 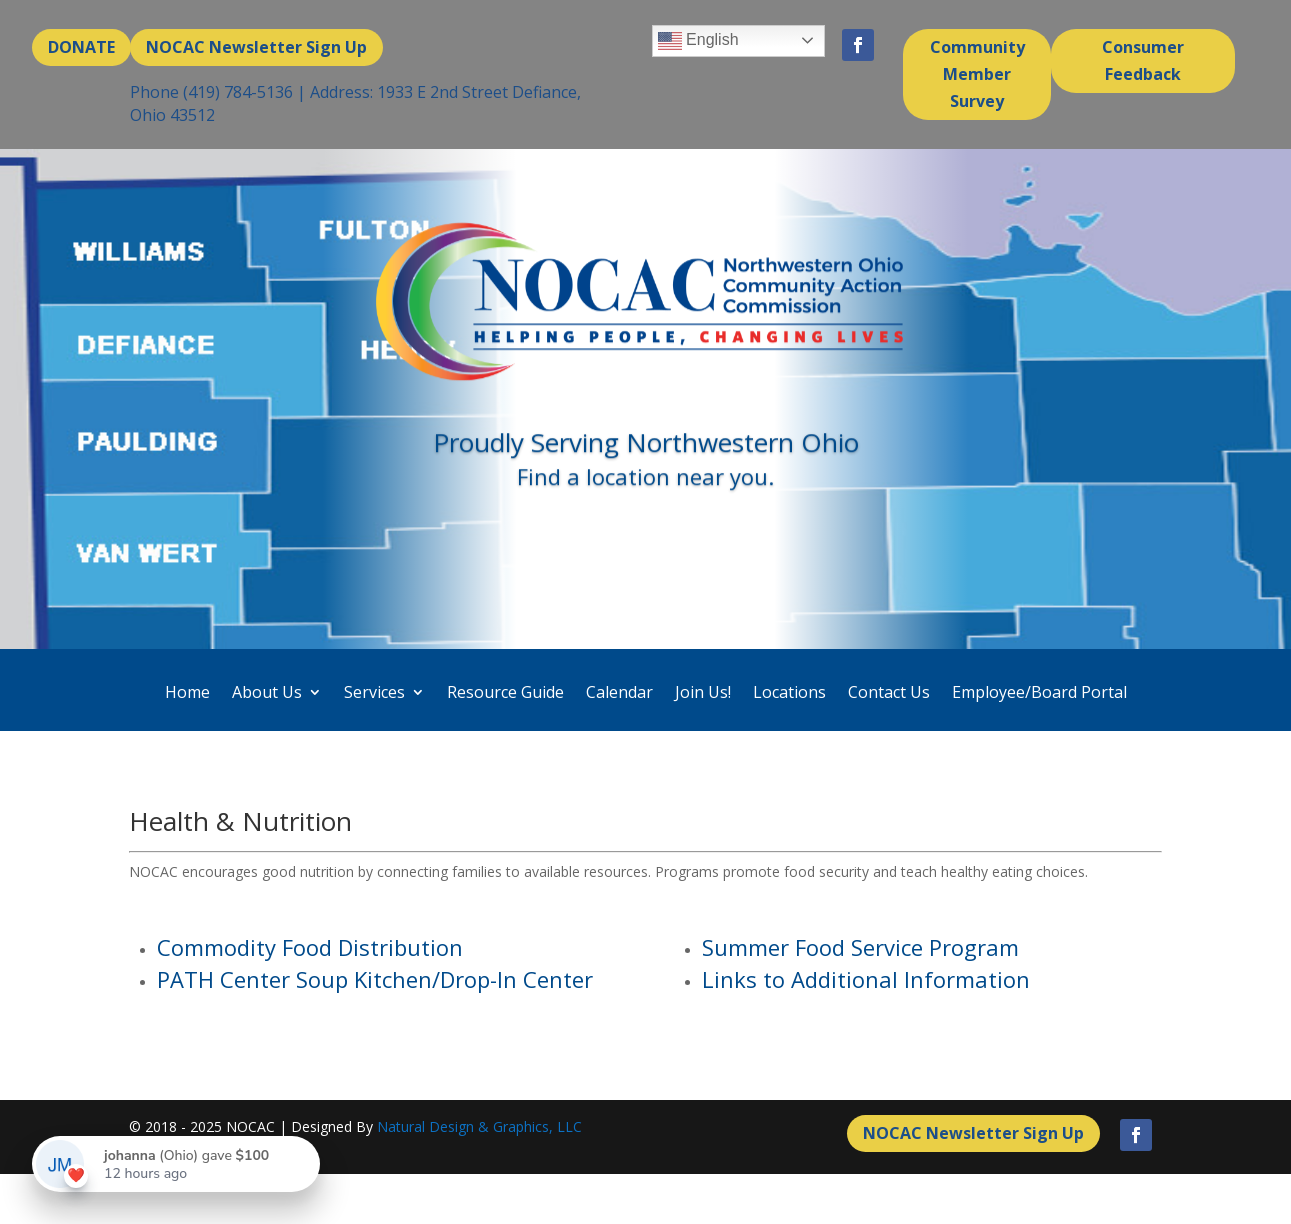 I want to click on Resource Guide, so click(x=505, y=692).